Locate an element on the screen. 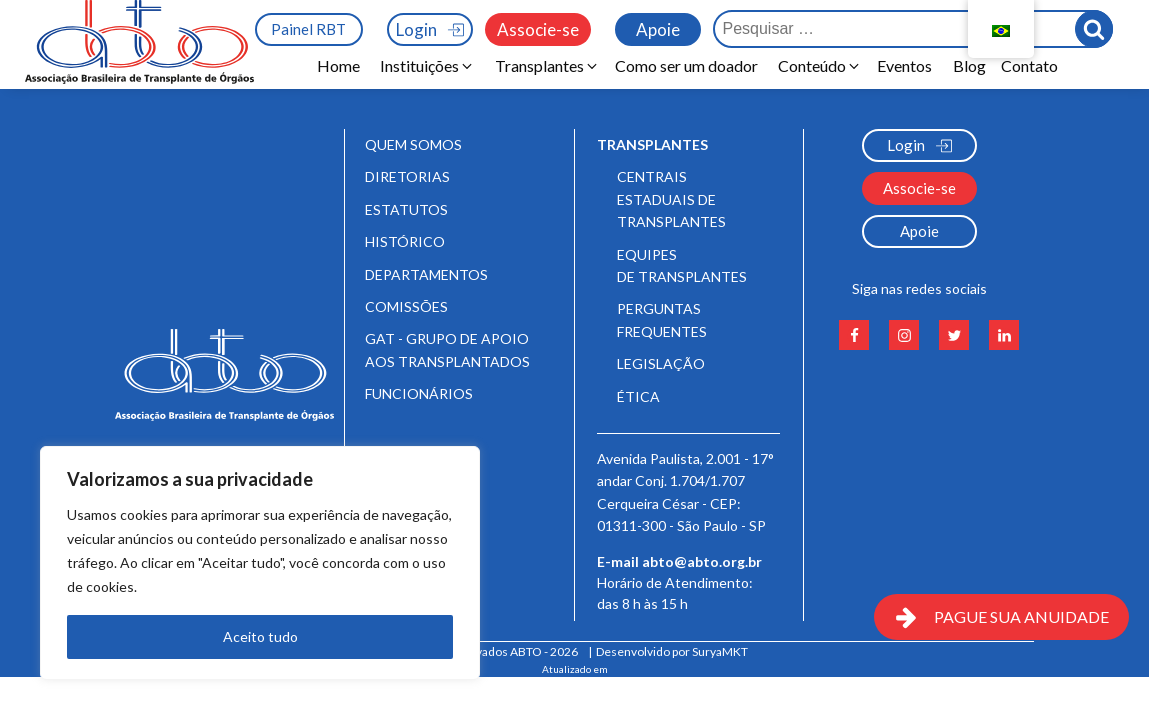 The image size is (1149, 720). Estatutos is located at coordinates (406, 209).